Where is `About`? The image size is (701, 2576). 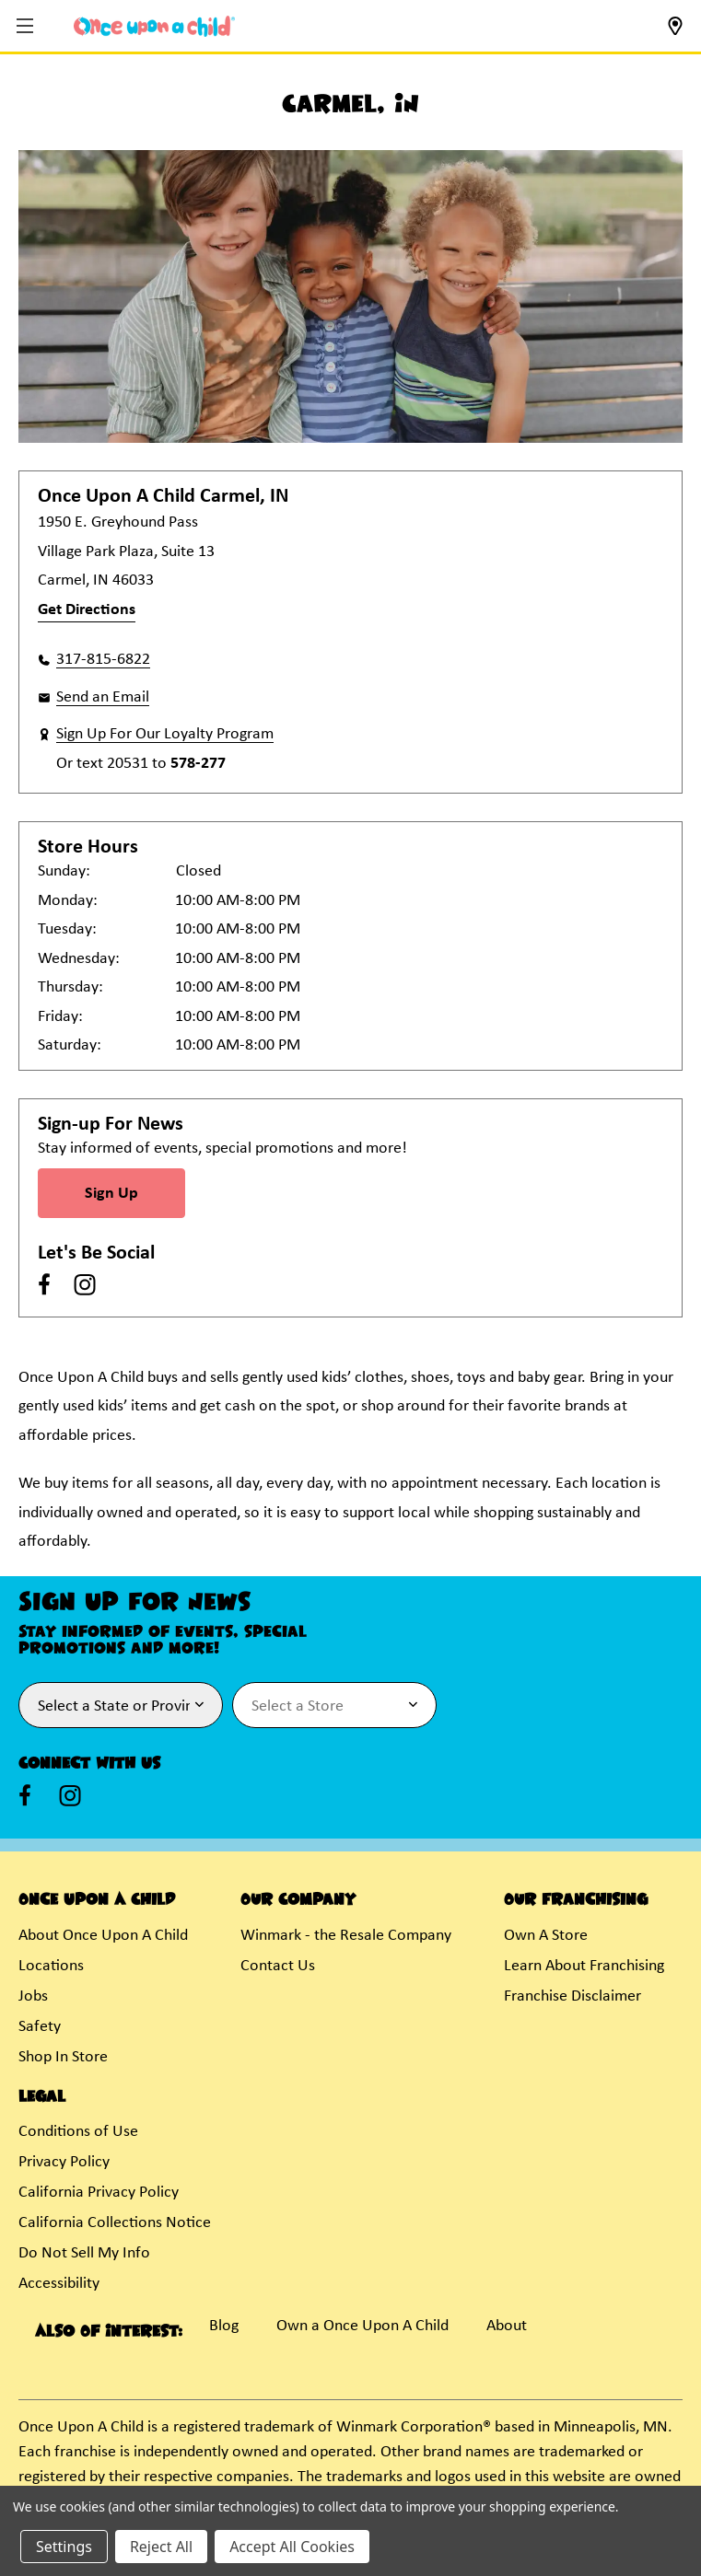
About is located at coordinates (506, 2326).